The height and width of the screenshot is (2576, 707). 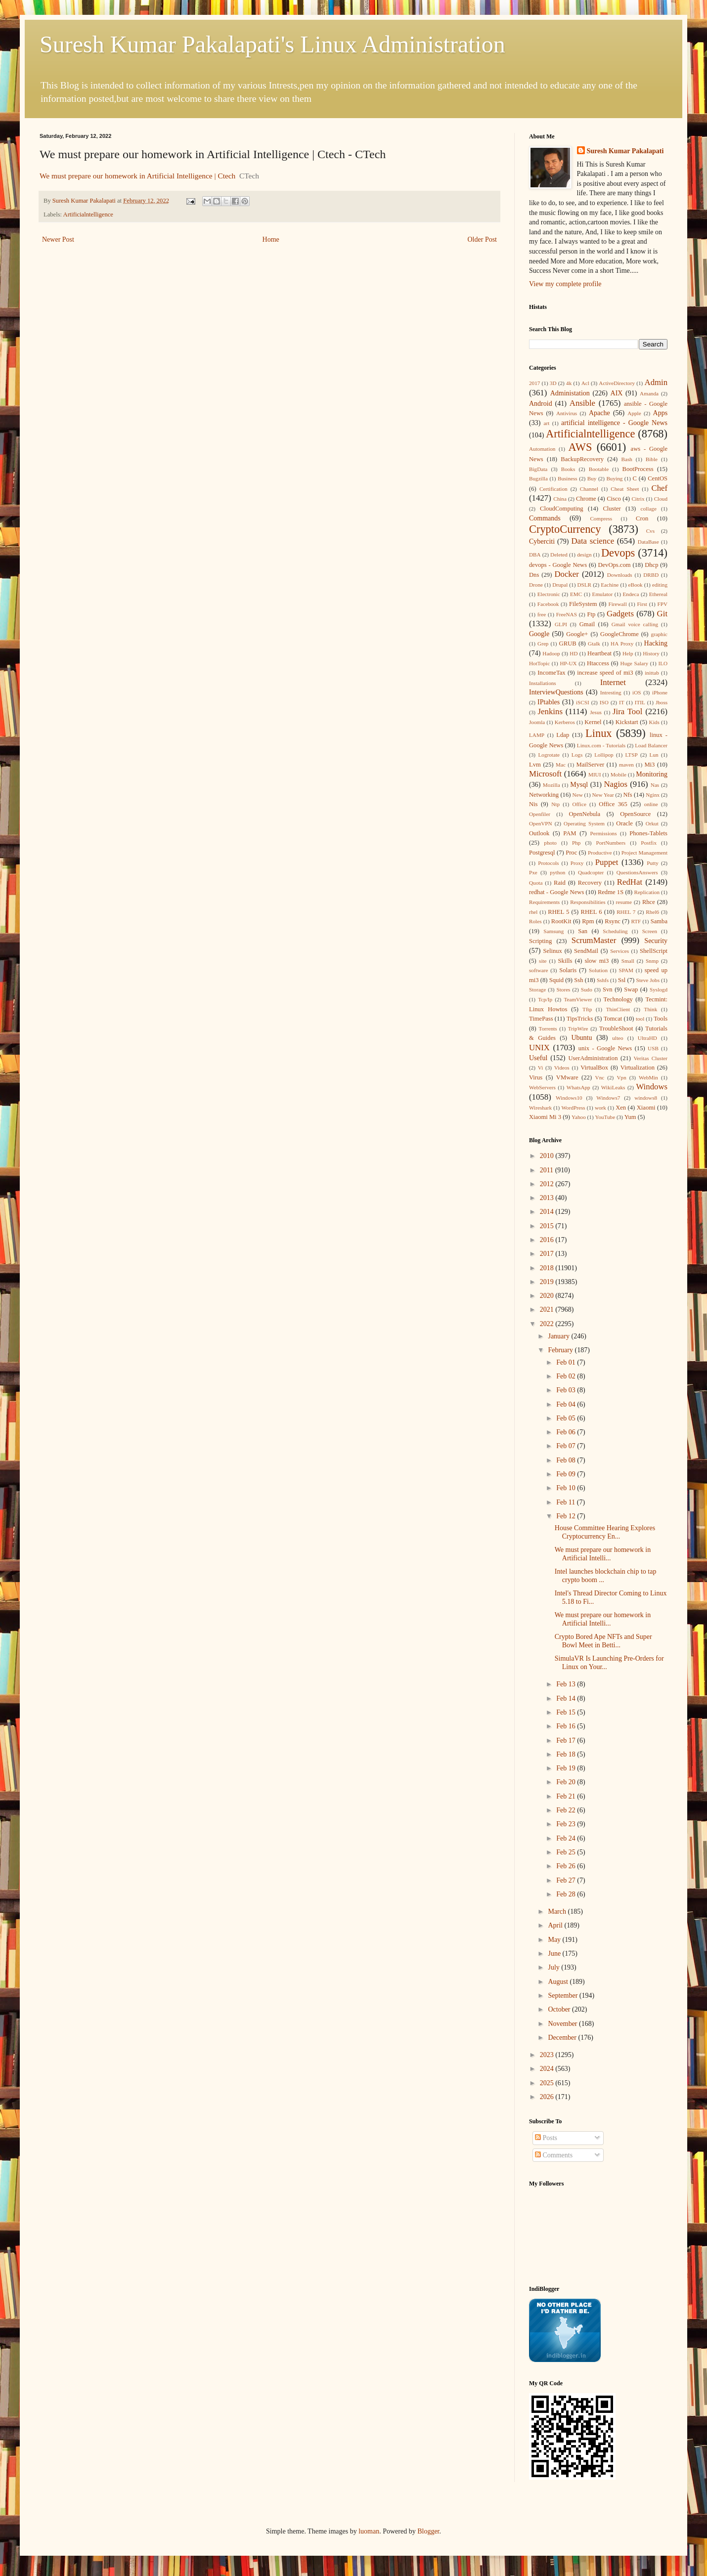 I want to click on Windows, so click(x=651, y=1086).